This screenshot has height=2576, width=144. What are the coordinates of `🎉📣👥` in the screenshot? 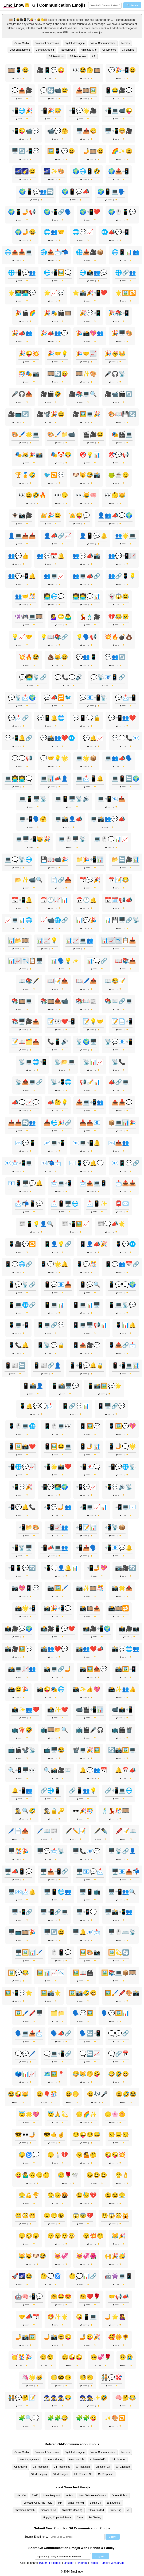 It's located at (21, 333).